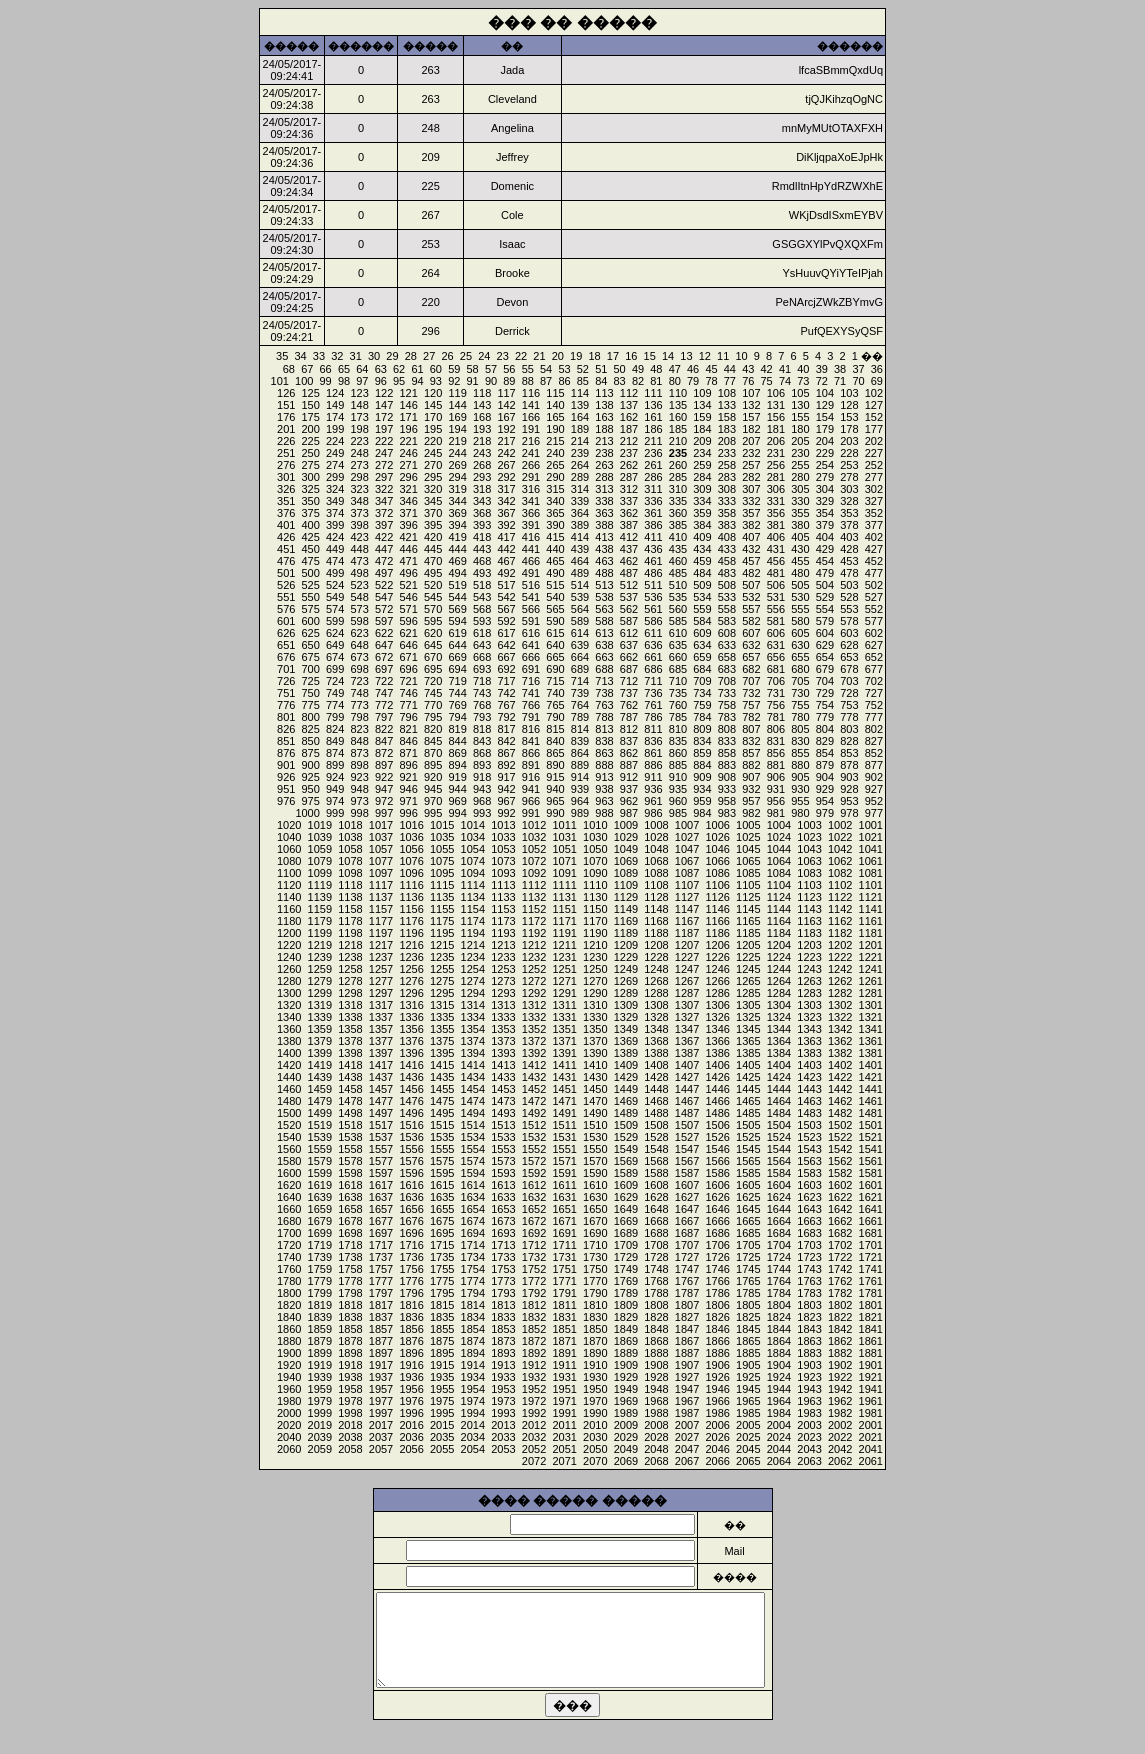 Image resolution: width=1145 pixels, height=1754 pixels. Describe the element at coordinates (748, 1017) in the screenshot. I see `1325` at that location.